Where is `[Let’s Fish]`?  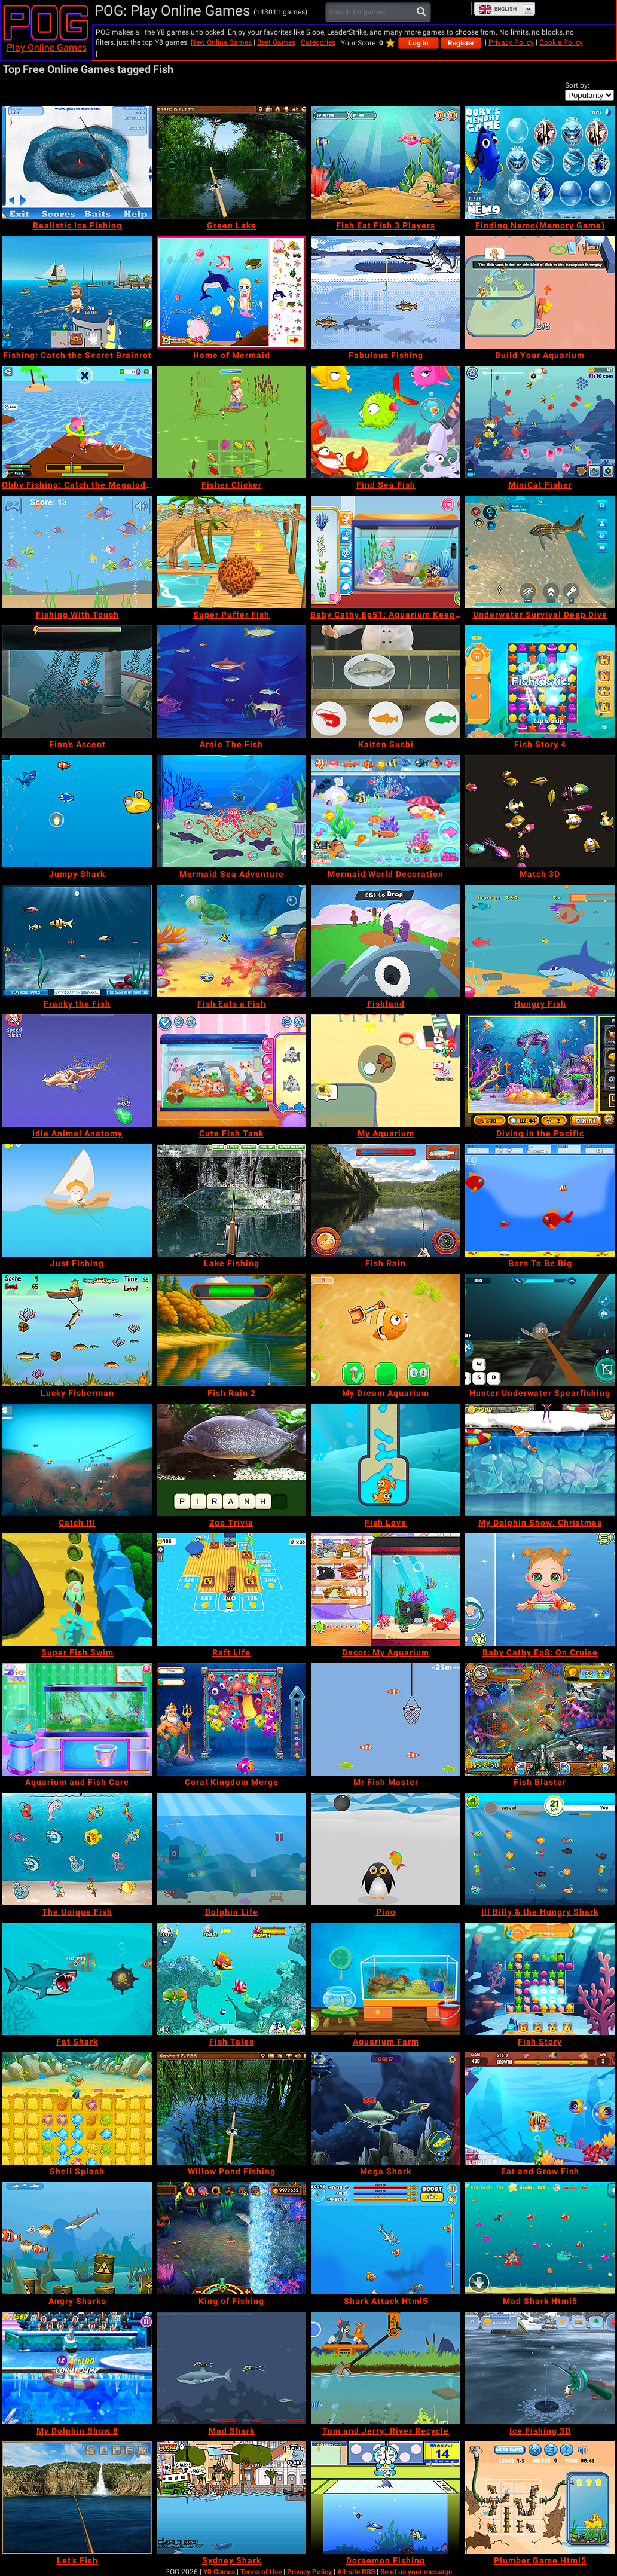 [Let’s Fish] is located at coordinates (77, 2497).